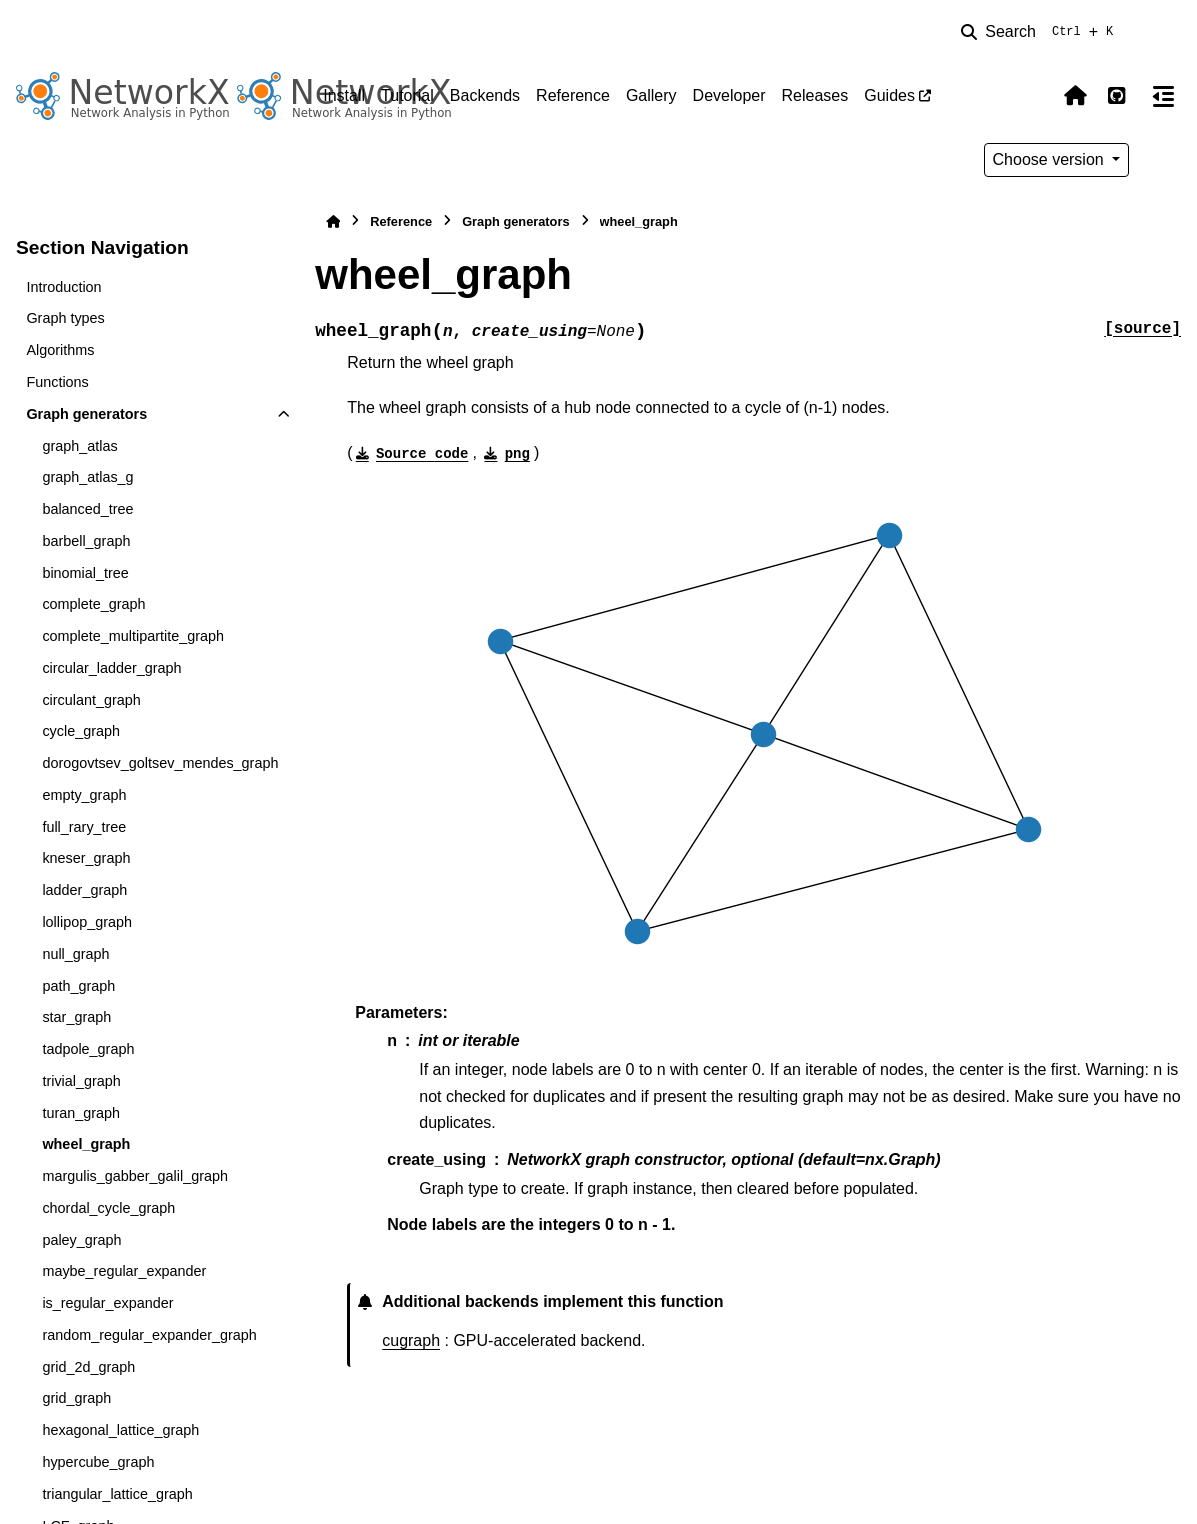 The image size is (1197, 1524). What do you see at coordinates (88, 1049) in the screenshot?
I see `tadpole_graph` at bounding box center [88, 1049].